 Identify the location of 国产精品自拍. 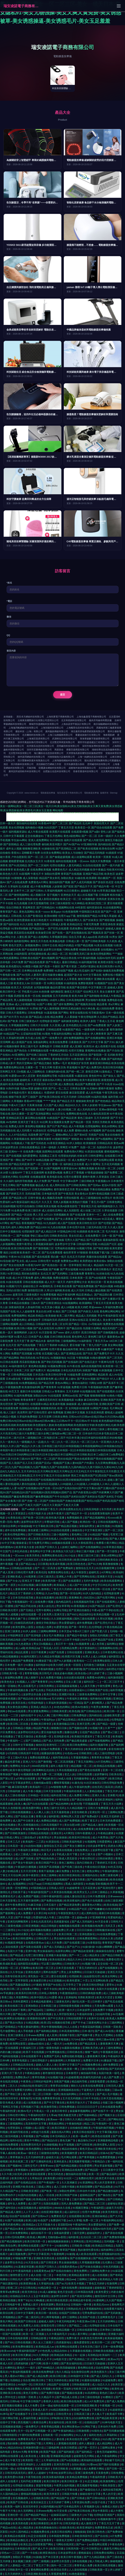
(26, 1698).